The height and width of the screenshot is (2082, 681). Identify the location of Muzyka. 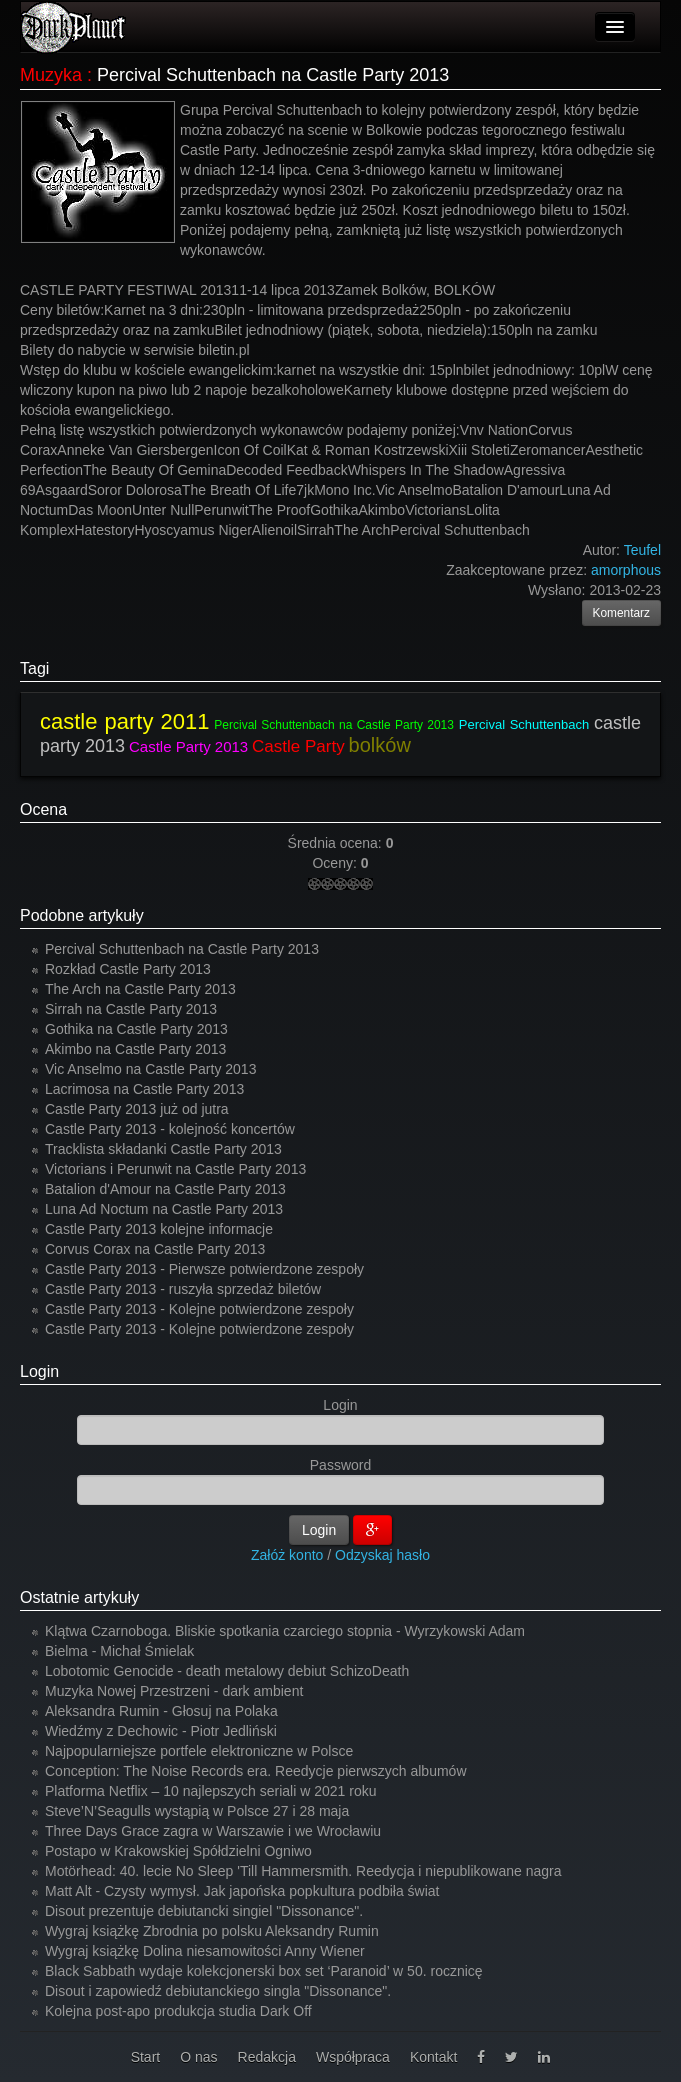
(51, 75).